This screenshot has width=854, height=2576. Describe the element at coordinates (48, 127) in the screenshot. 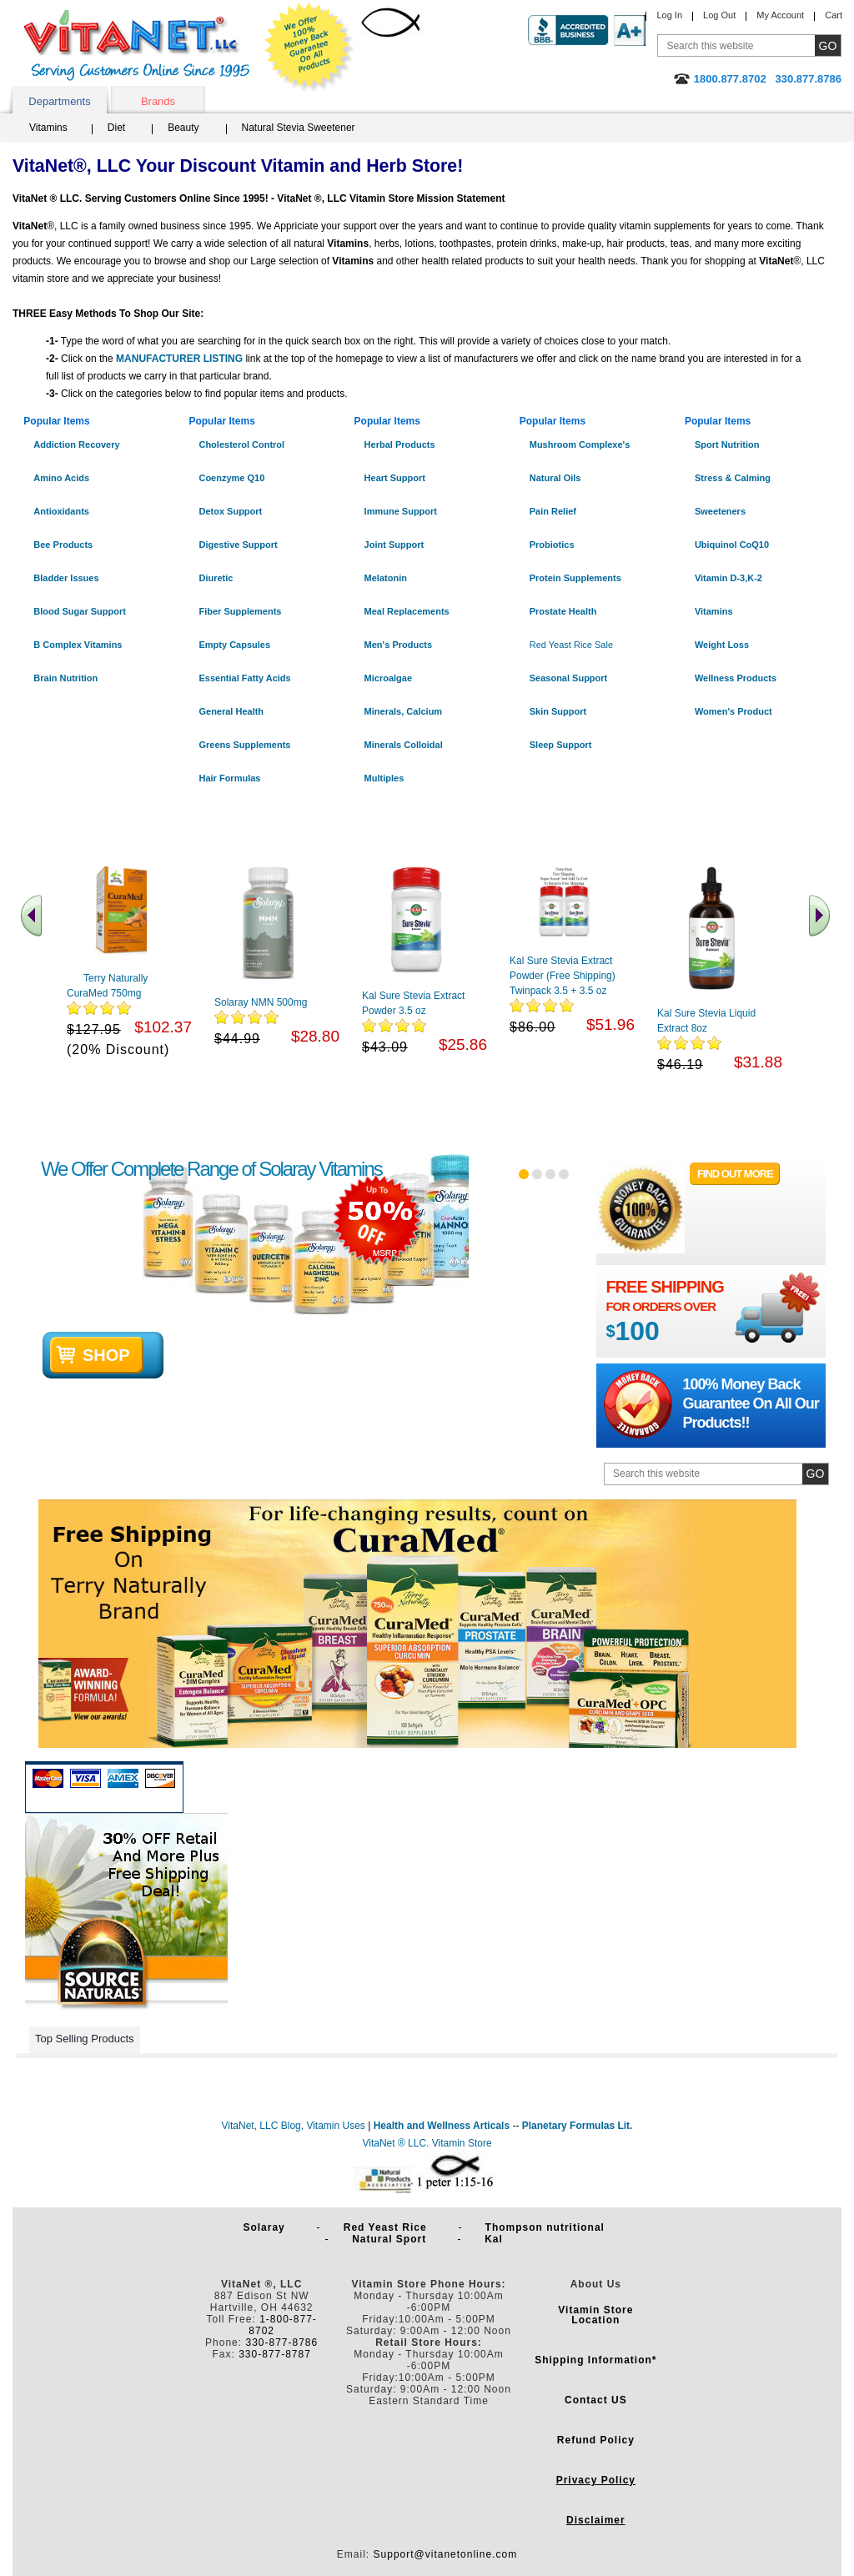

I see `Vitamins` at that location.